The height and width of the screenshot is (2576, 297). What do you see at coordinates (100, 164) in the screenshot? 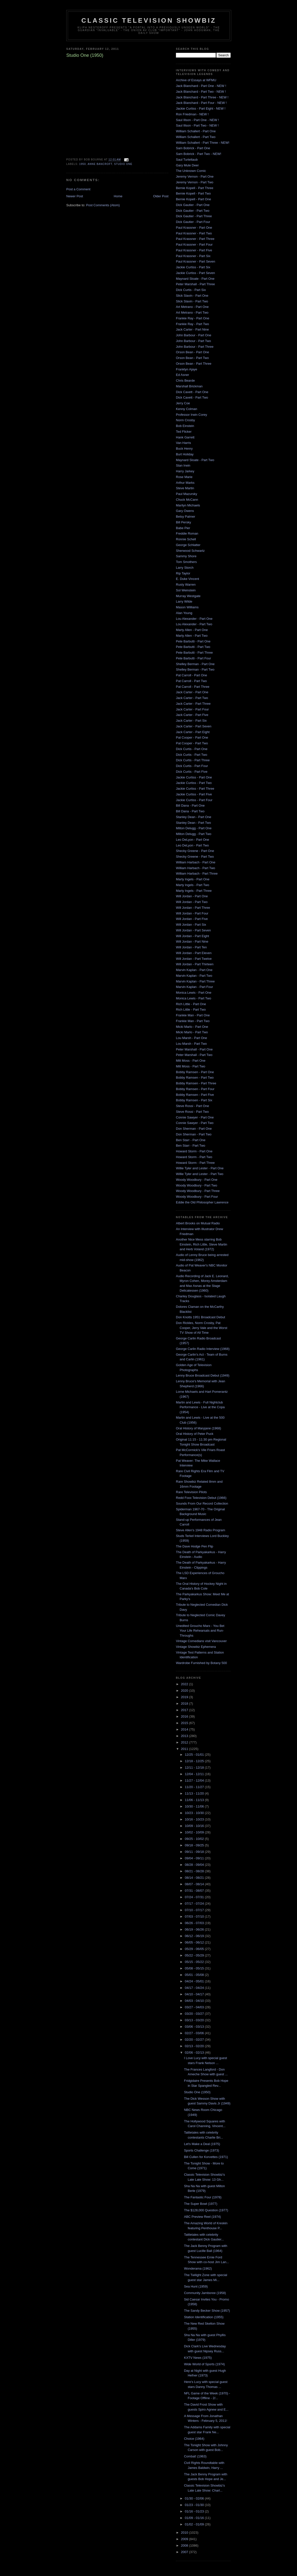
I see `anne bancroft` at bounding box center [100, 164].